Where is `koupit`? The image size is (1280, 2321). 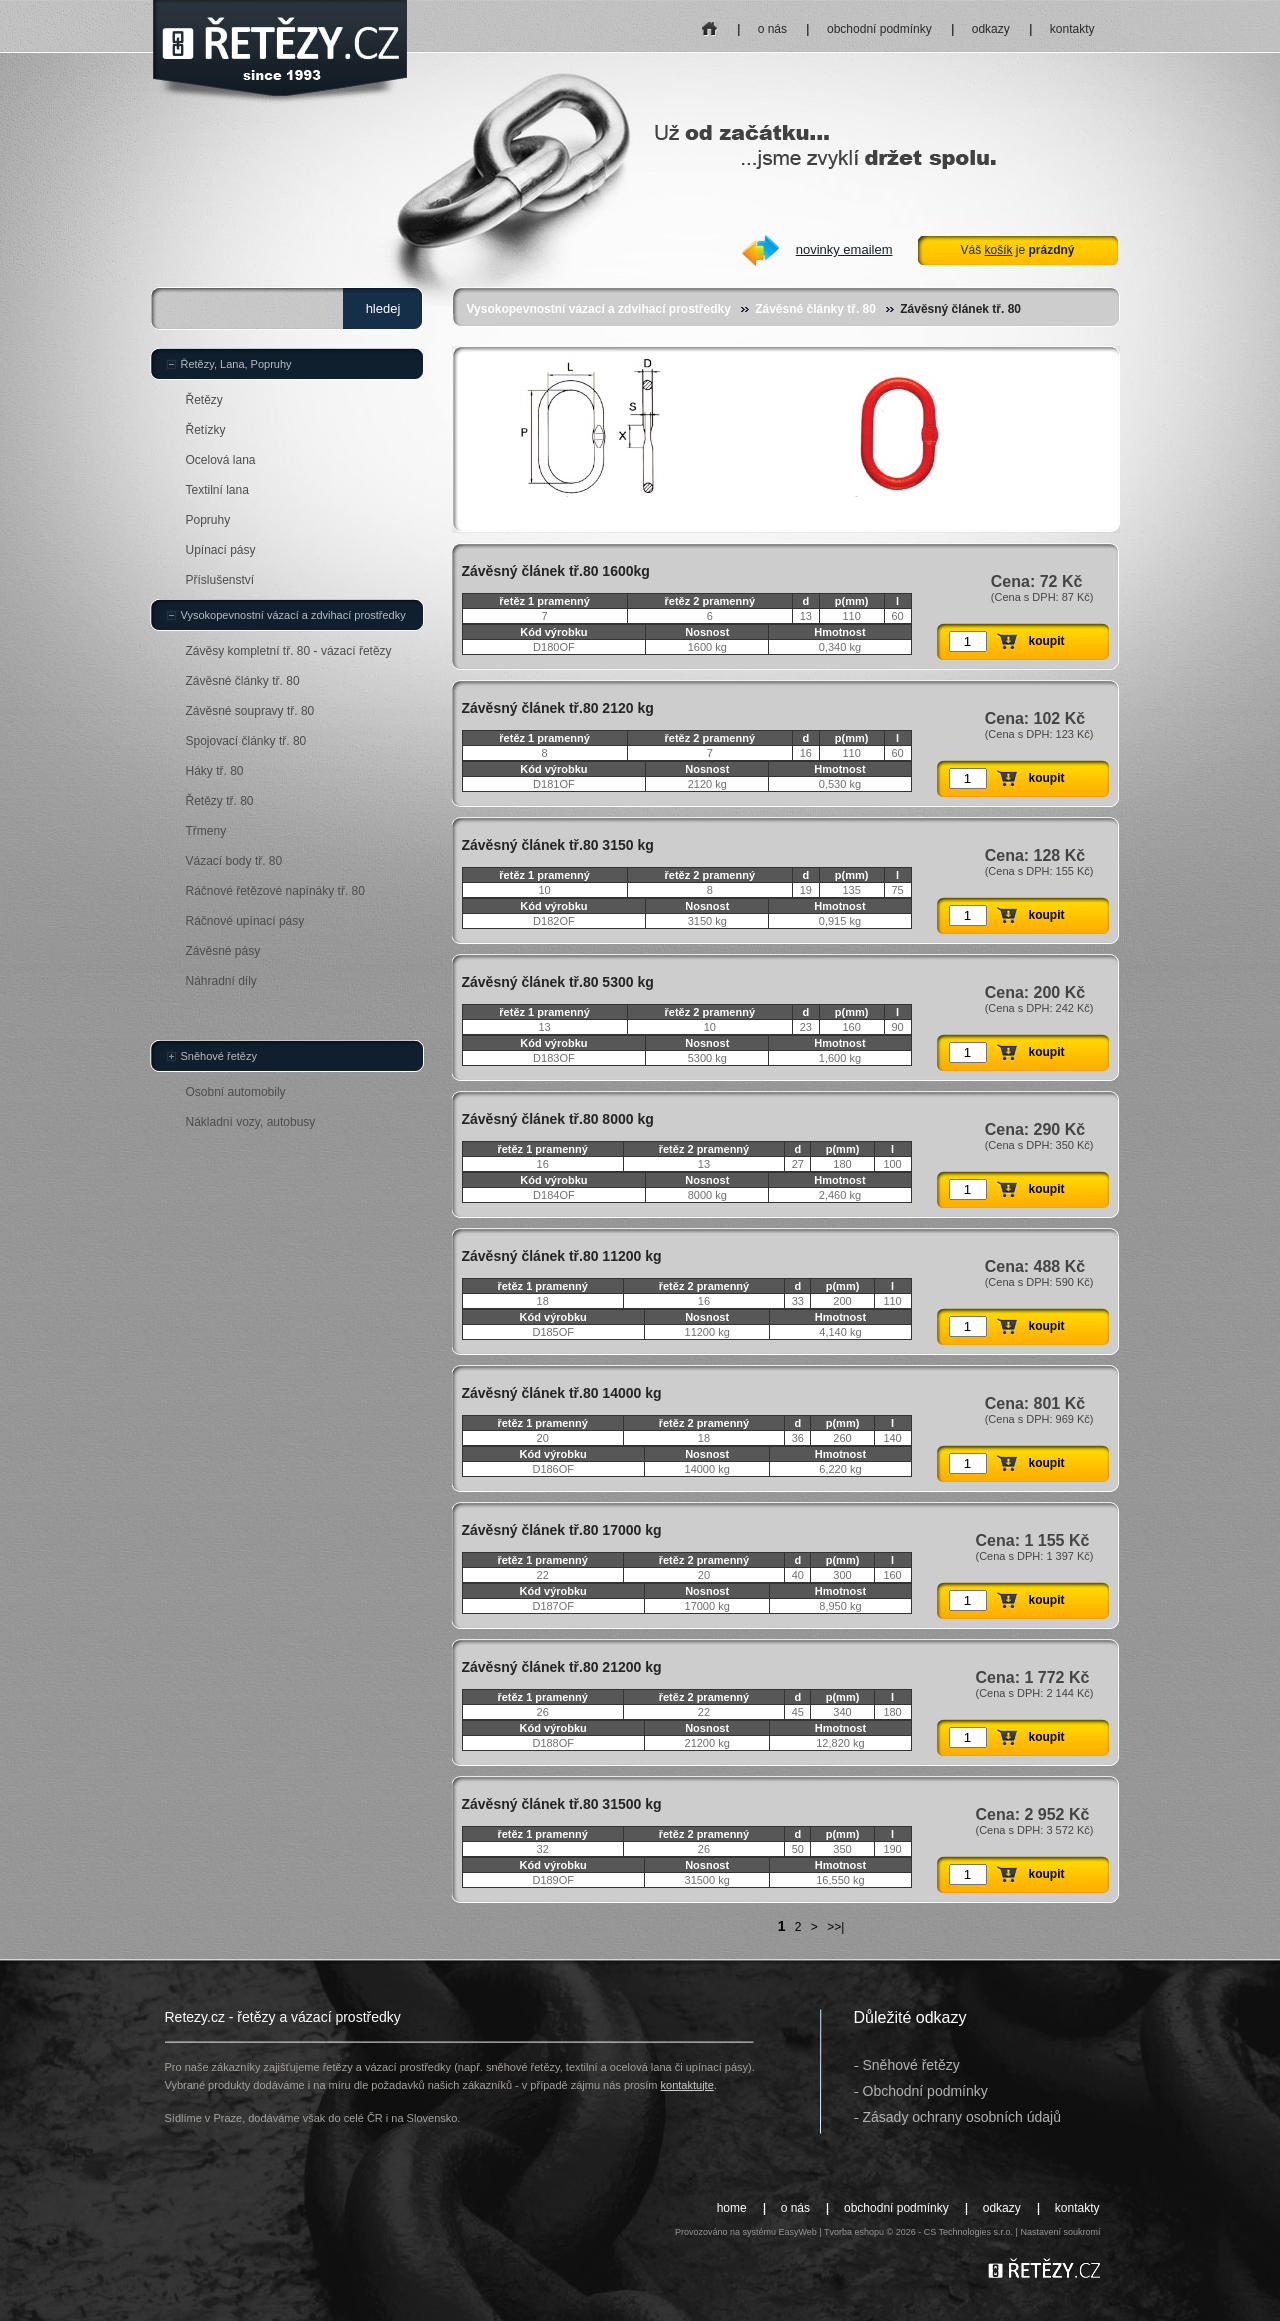 koupit is located at coordinates (1047, 641).